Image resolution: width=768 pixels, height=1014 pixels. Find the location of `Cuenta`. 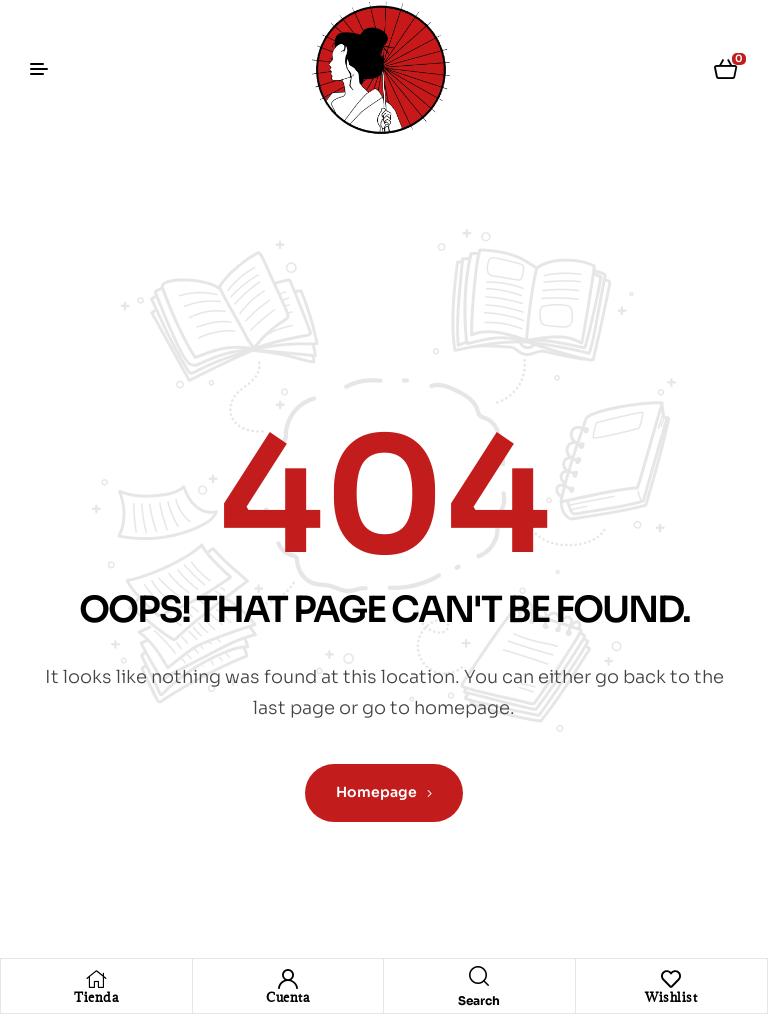

Cuenta is located at coordinates (287, 997).